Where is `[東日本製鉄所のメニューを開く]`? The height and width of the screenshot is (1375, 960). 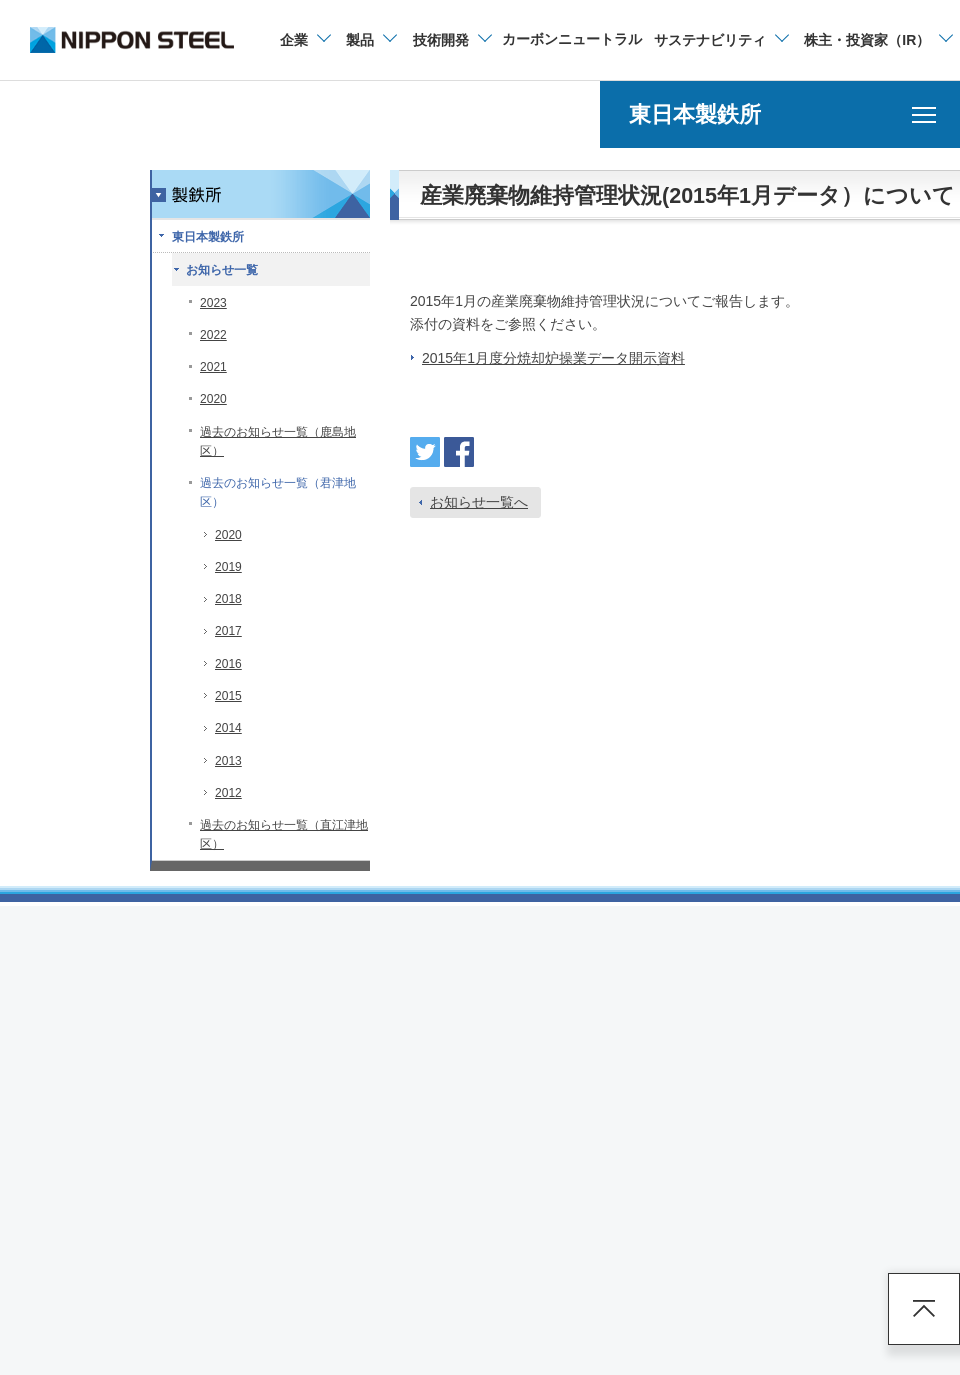 [東日本製鉄所のメニューを開く] is located at coordinates (780, 114).